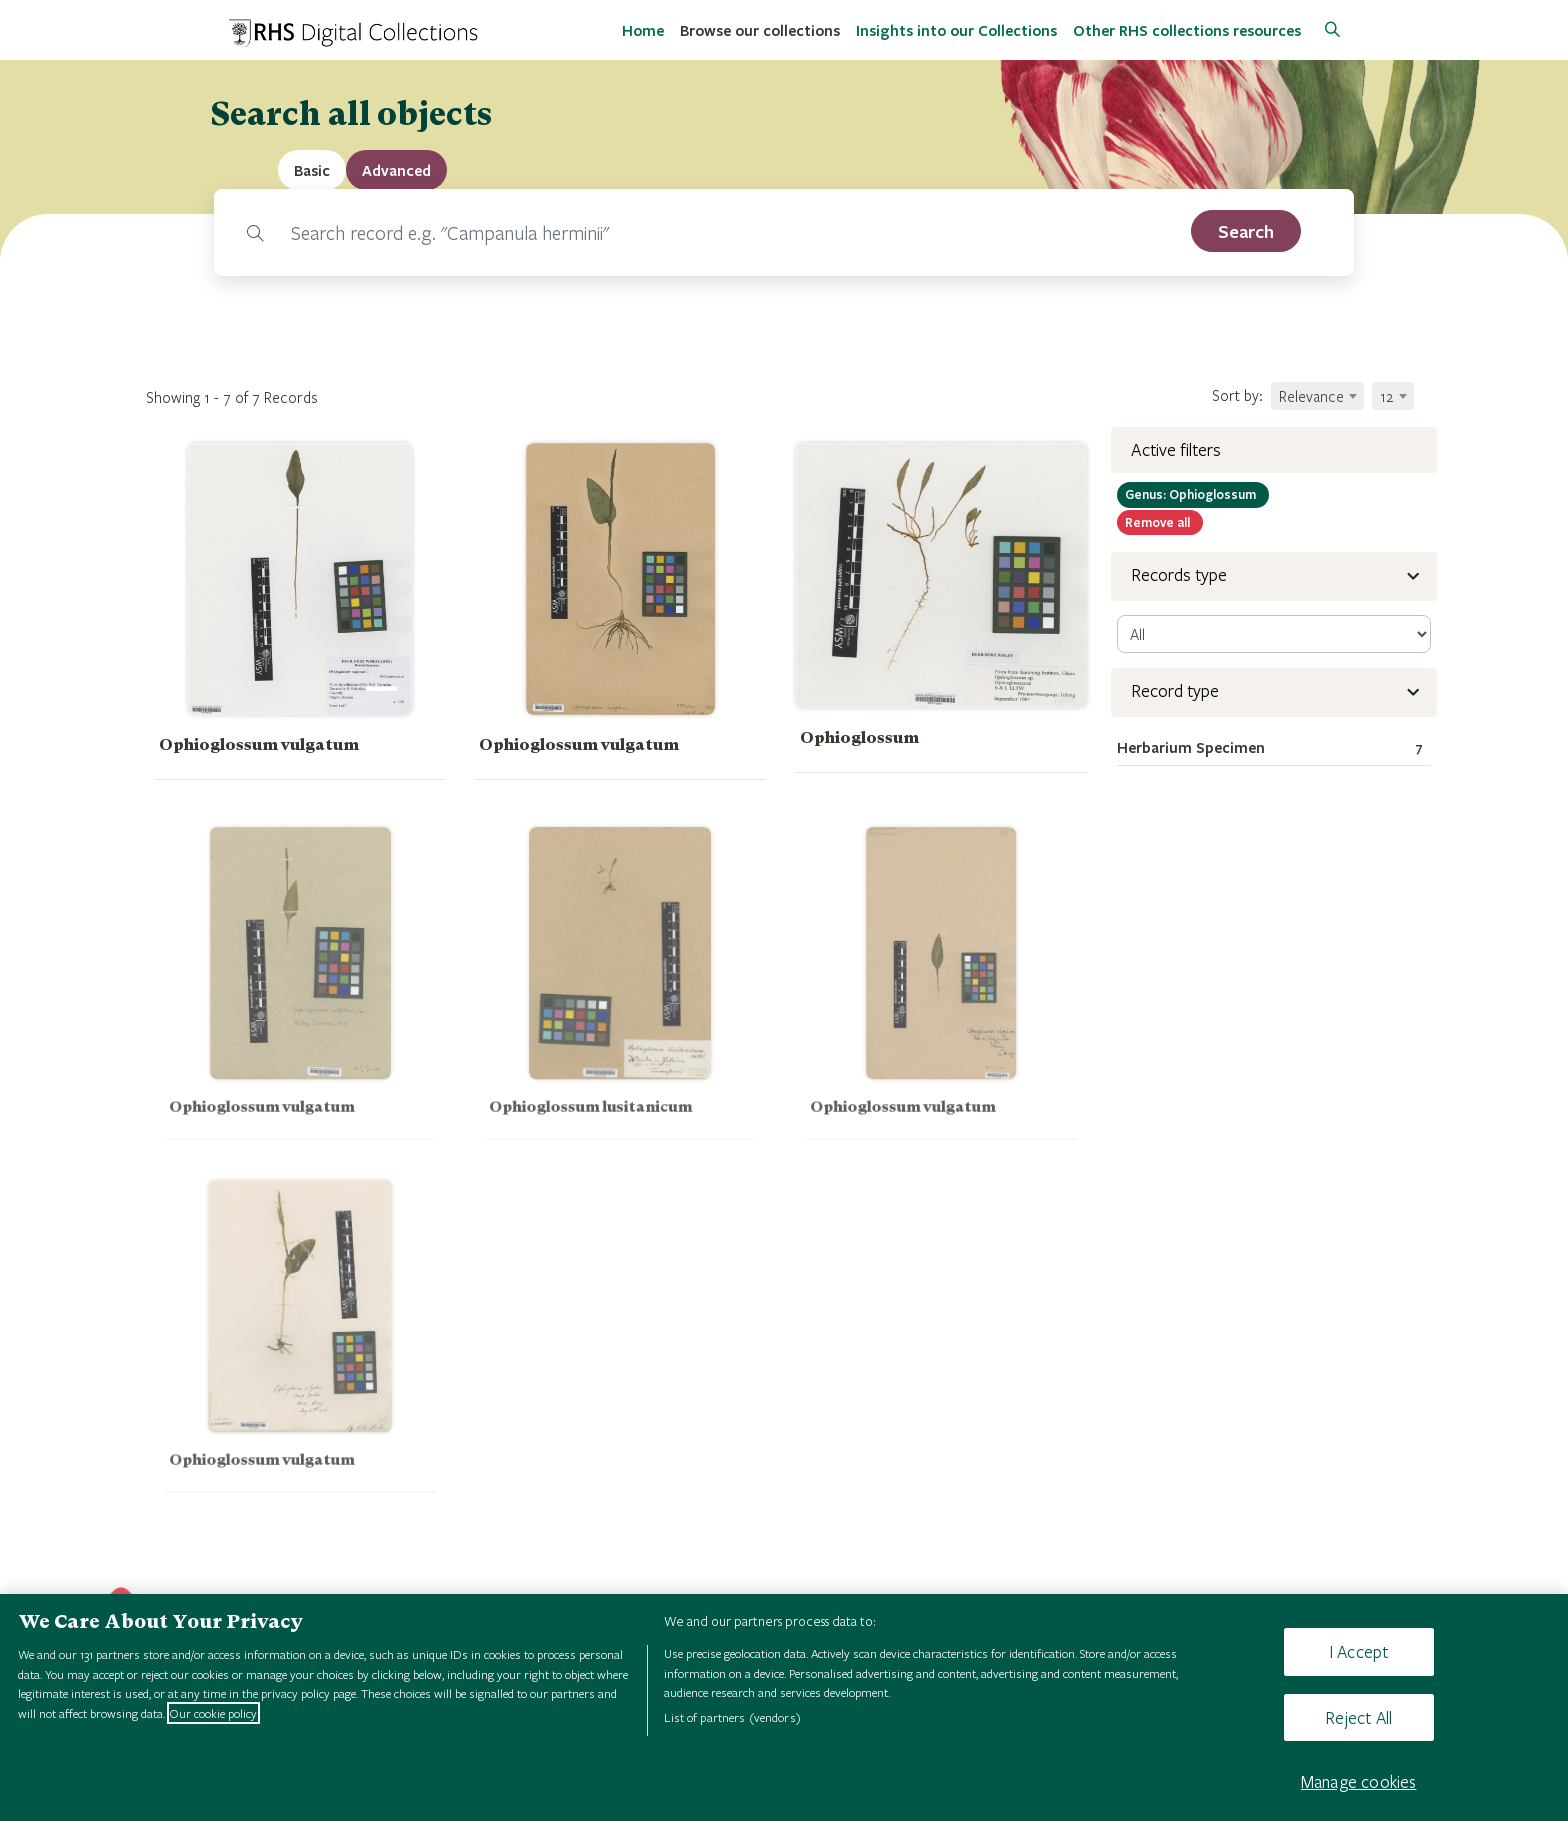 The image size is (1568, 1821). I want to click on Ophioglossum lusitanicum, so click(597, 1129).